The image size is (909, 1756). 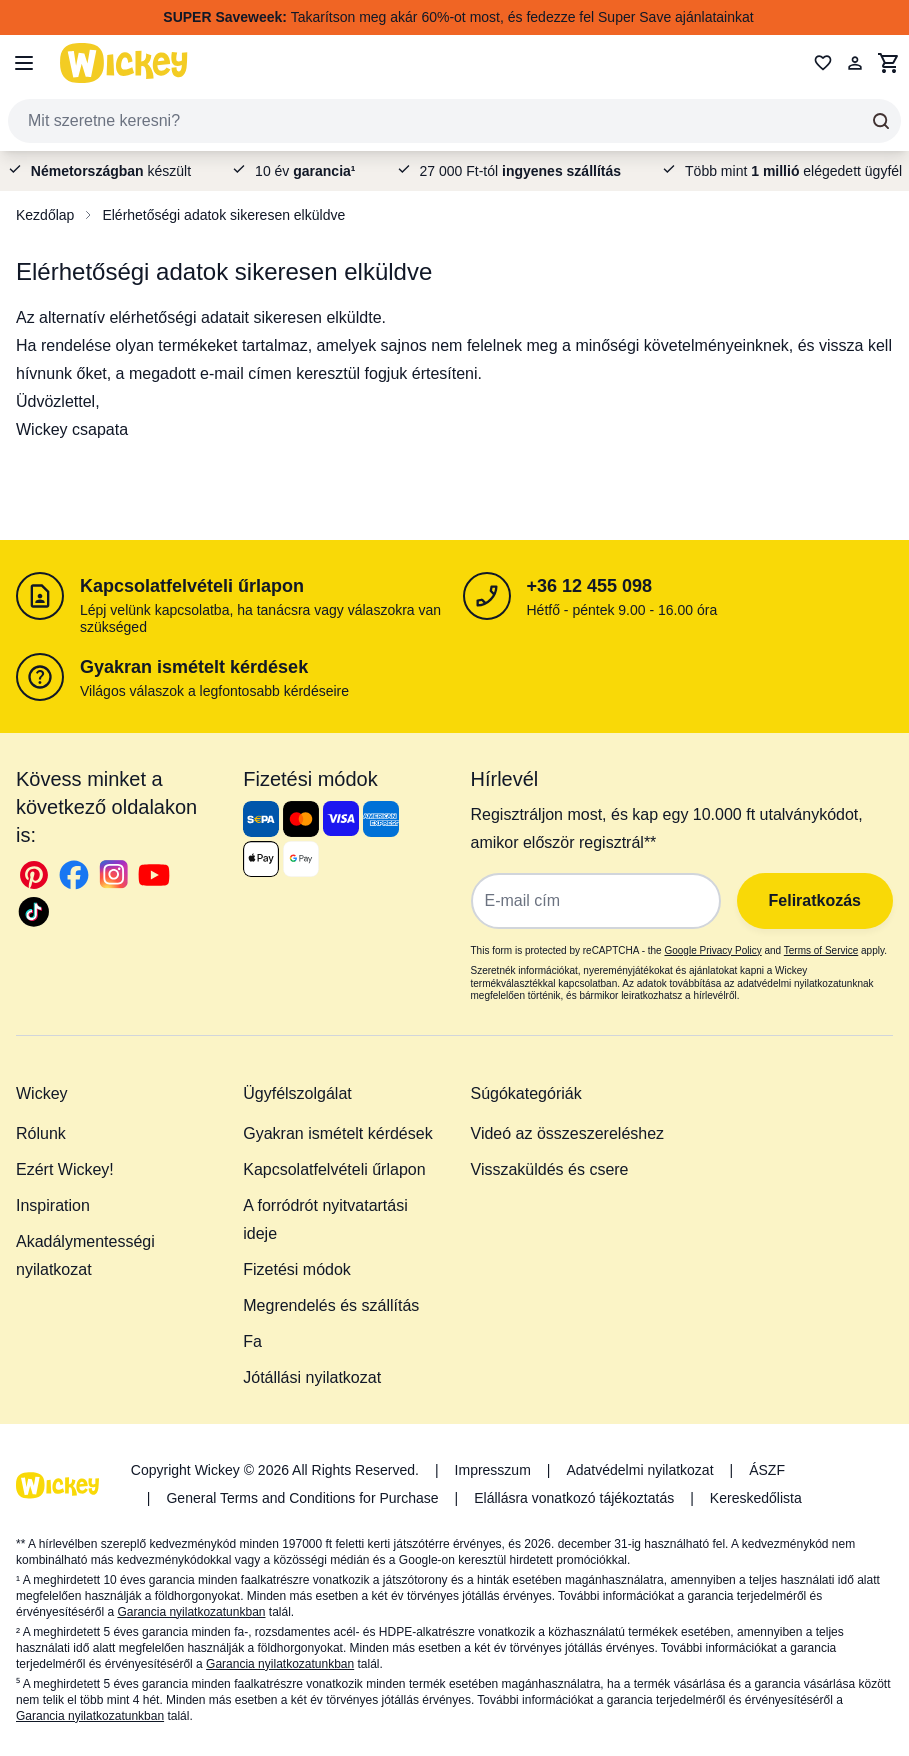 I want to click on Jótállási nyilatkozat, so click(x=312, y=1377).